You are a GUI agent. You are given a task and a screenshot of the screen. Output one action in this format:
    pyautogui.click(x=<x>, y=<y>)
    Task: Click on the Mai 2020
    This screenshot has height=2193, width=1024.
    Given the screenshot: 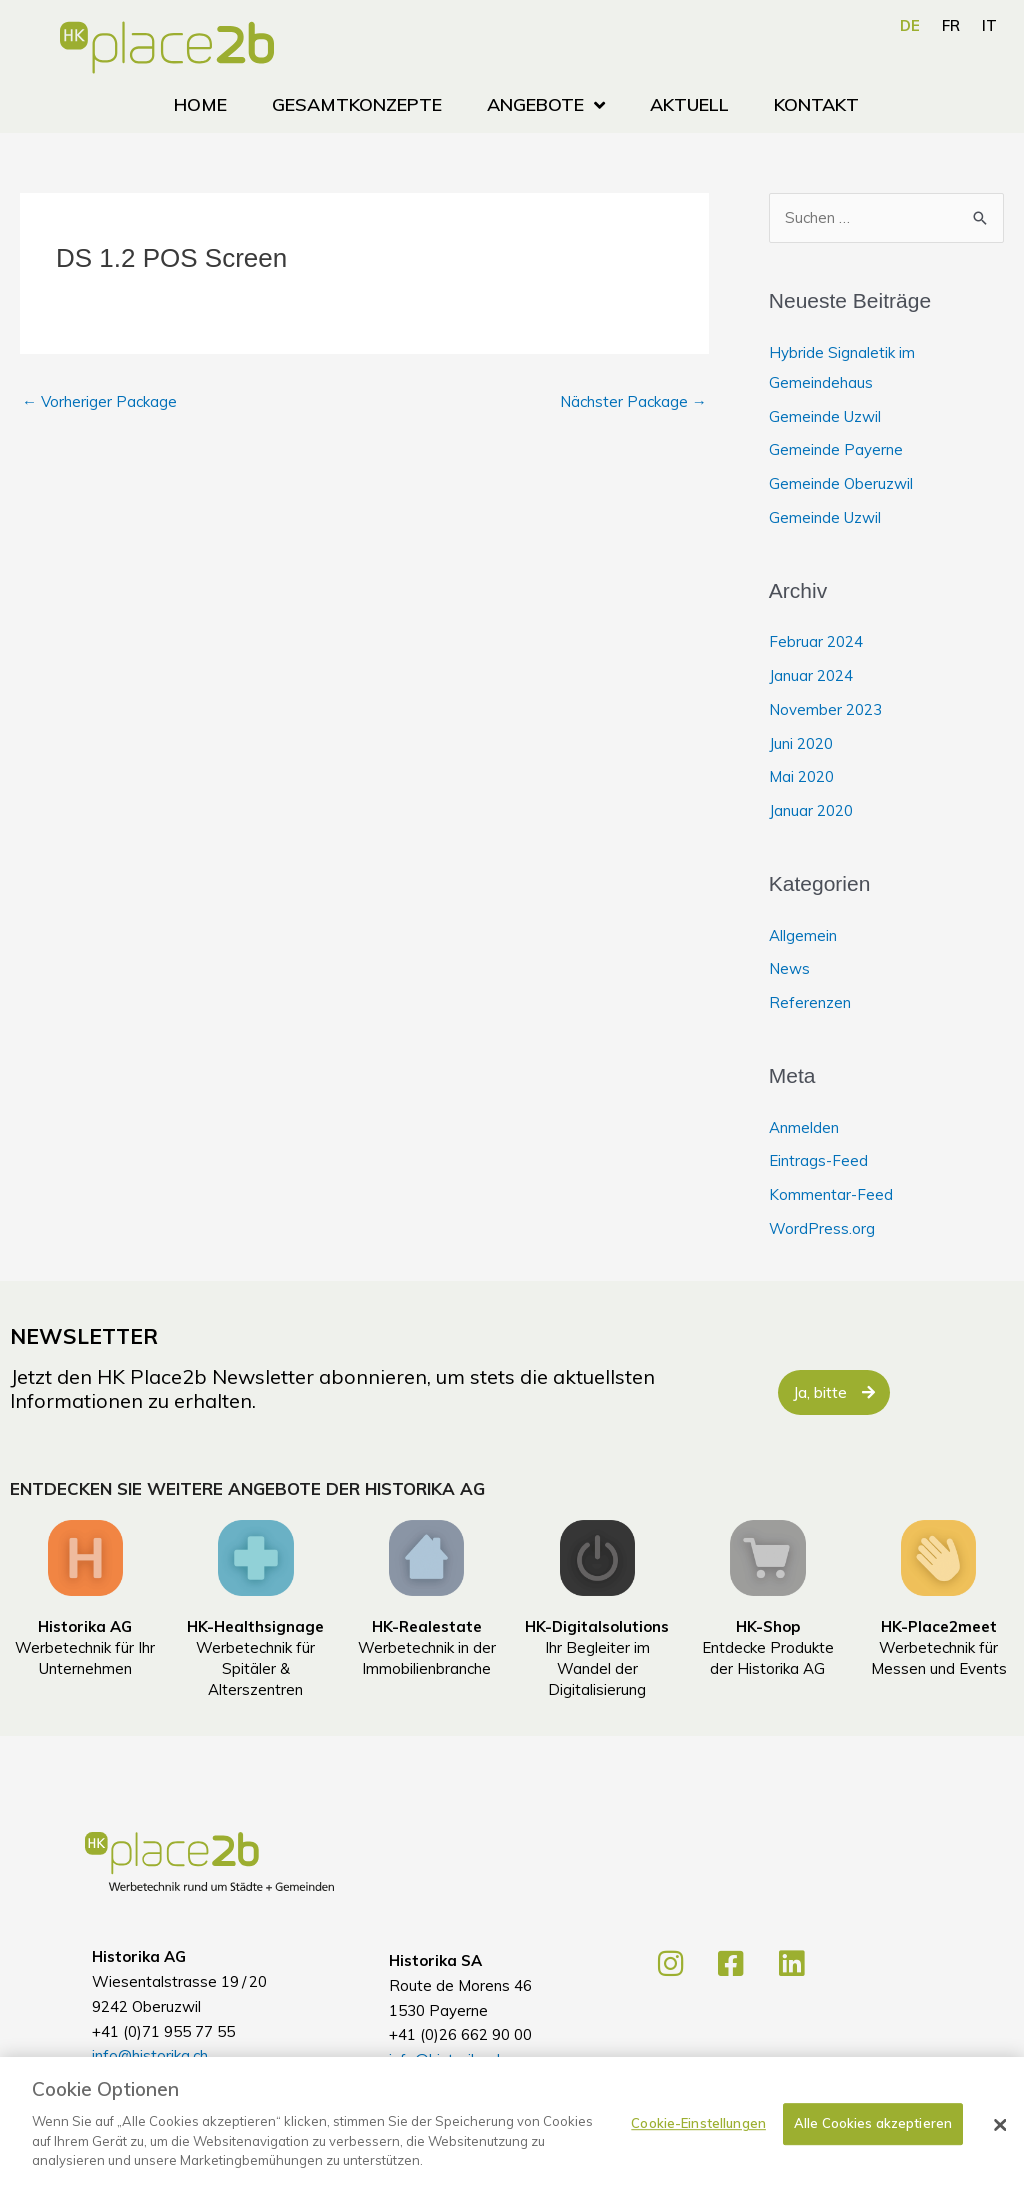 What is the action you would take?
    pyautogui.click(x=801, y=776)
    